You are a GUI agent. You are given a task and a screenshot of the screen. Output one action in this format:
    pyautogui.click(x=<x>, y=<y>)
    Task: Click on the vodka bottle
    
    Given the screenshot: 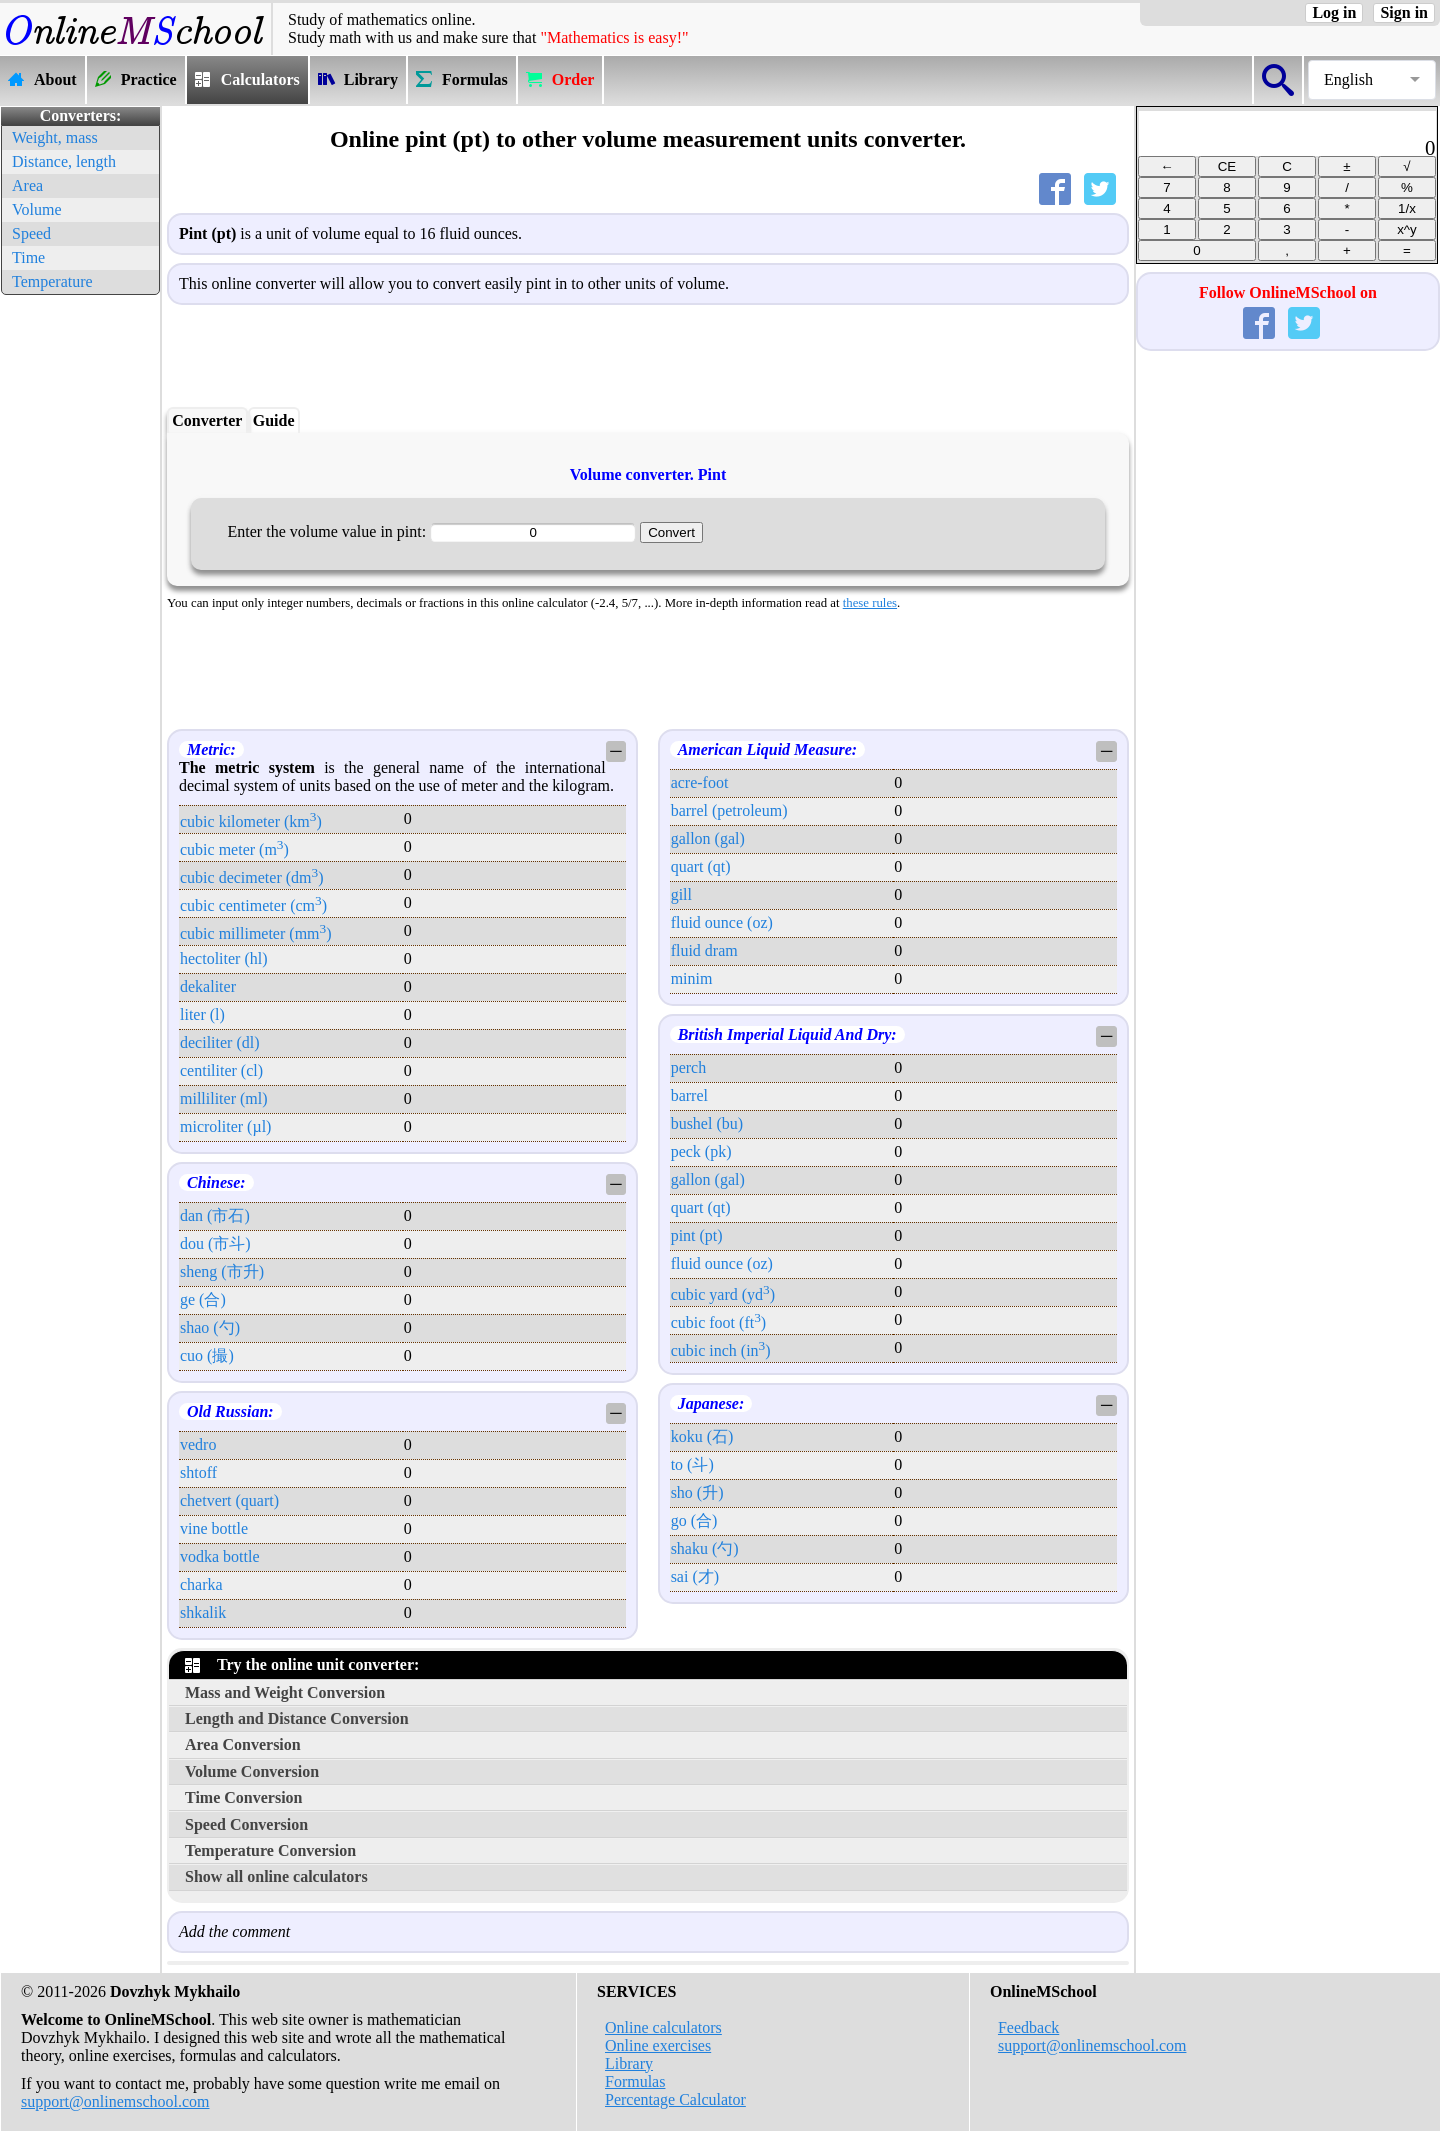 What is the action you would take?
    pyautogui.click(x=220, y=1556)
    